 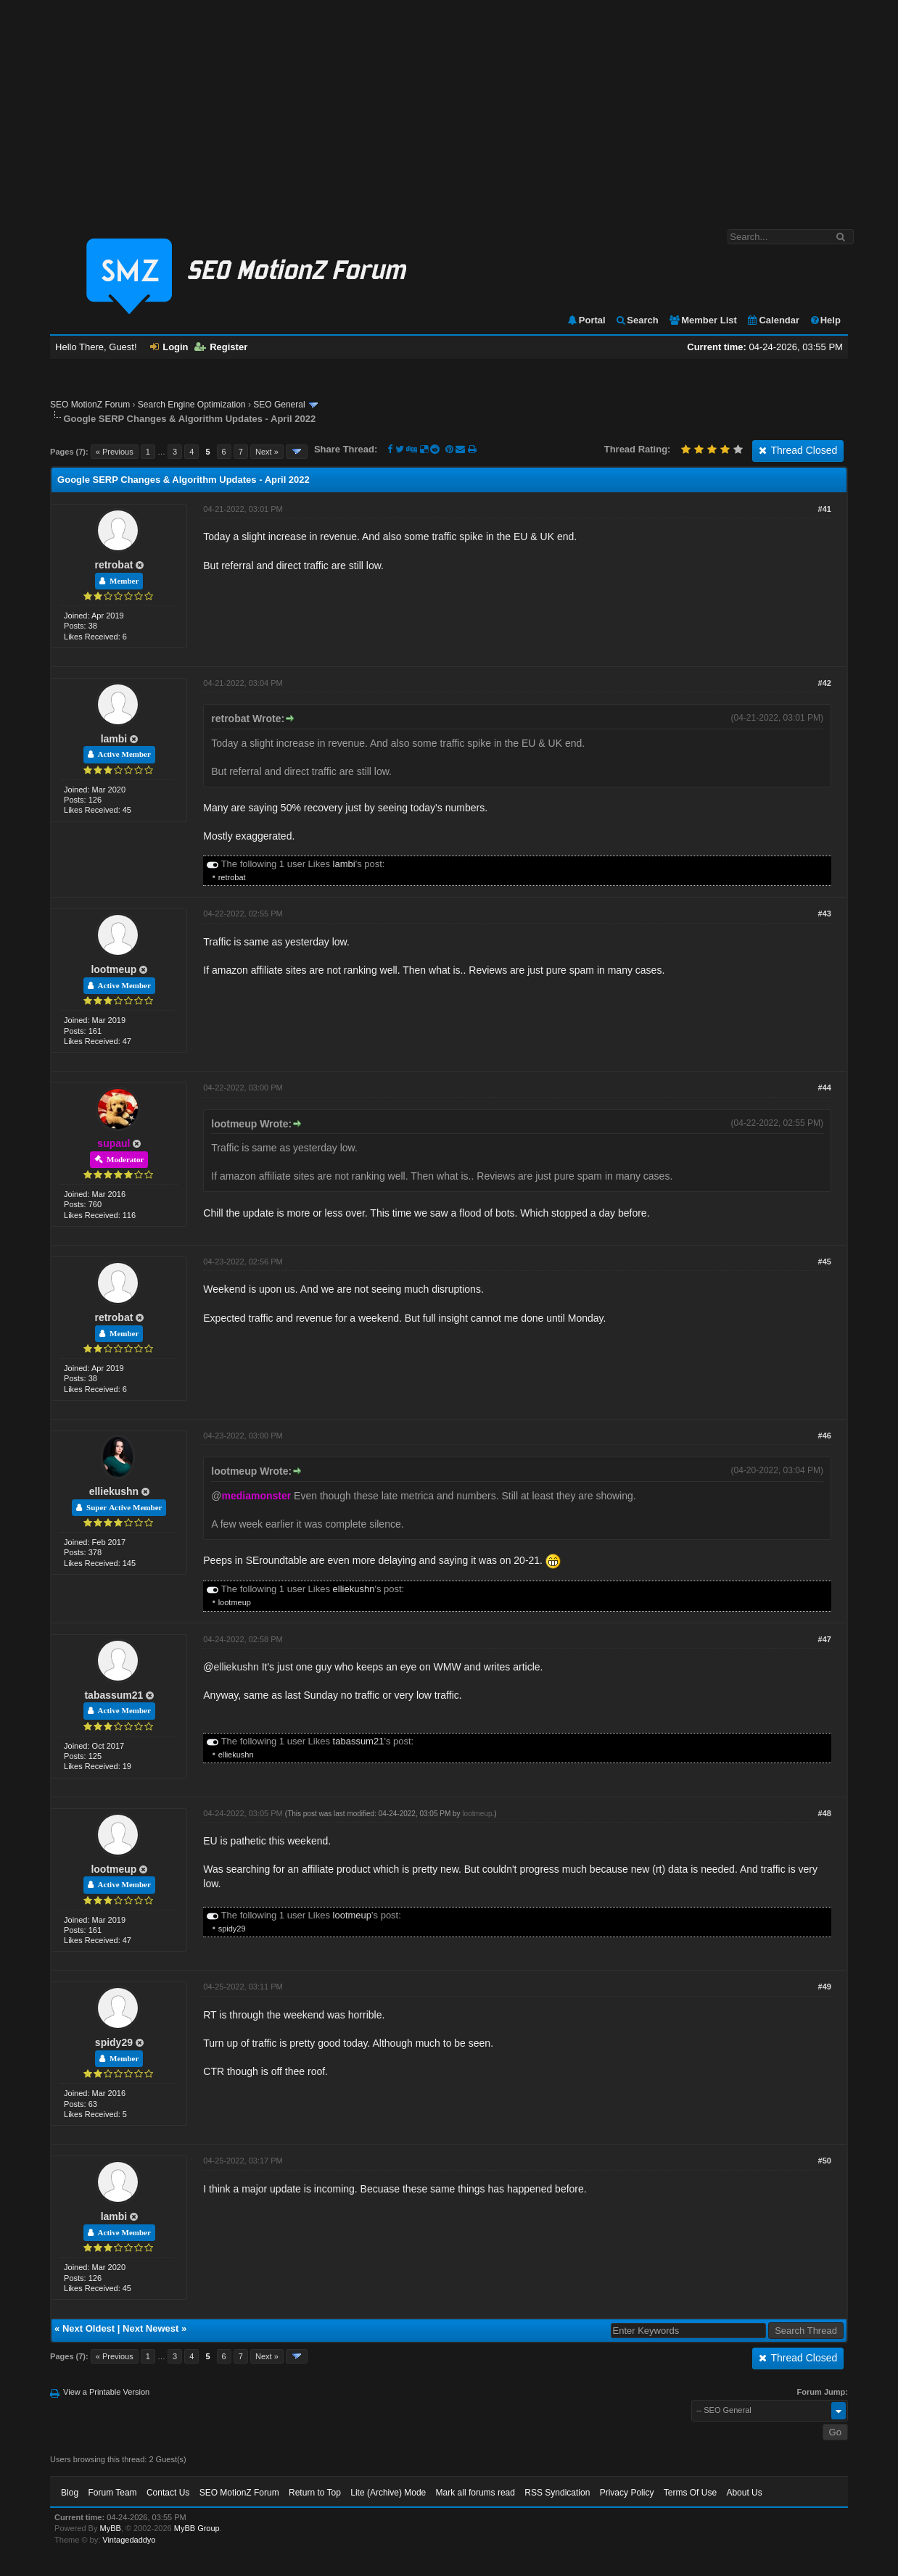 I want to click on #43, so click(x=824, y=913).